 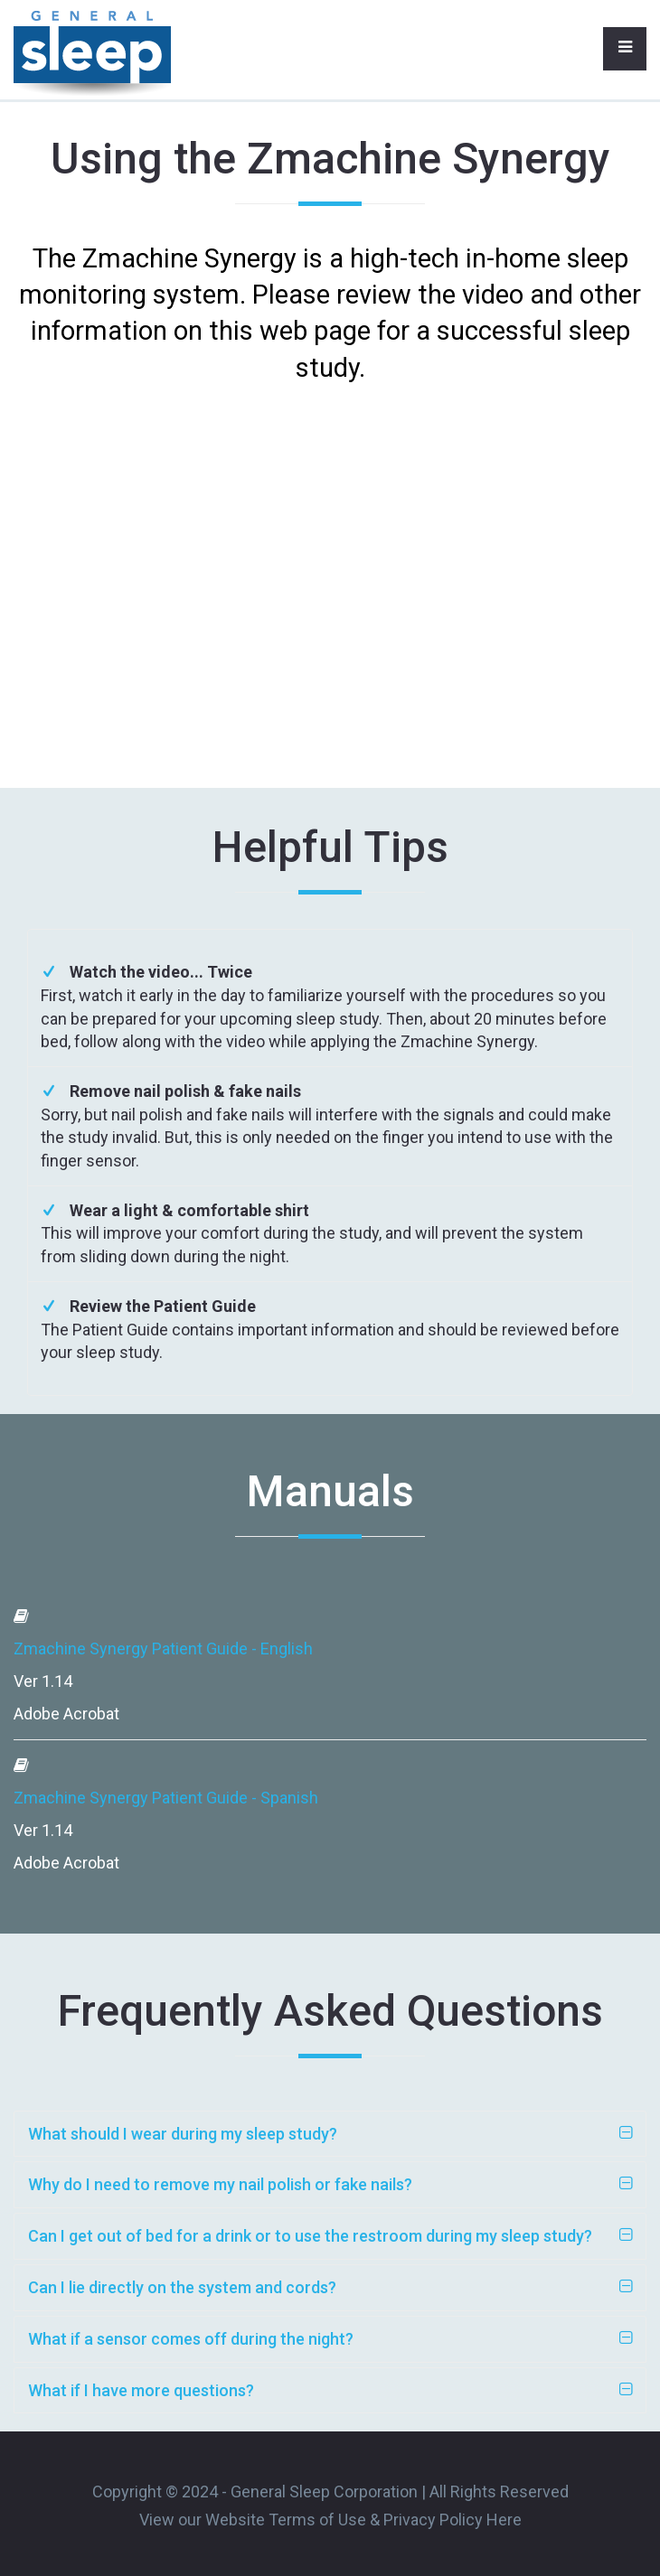 I want to click on Zmachine Synergy Patient Guide - Spanish, so click(x=166, y=1797).